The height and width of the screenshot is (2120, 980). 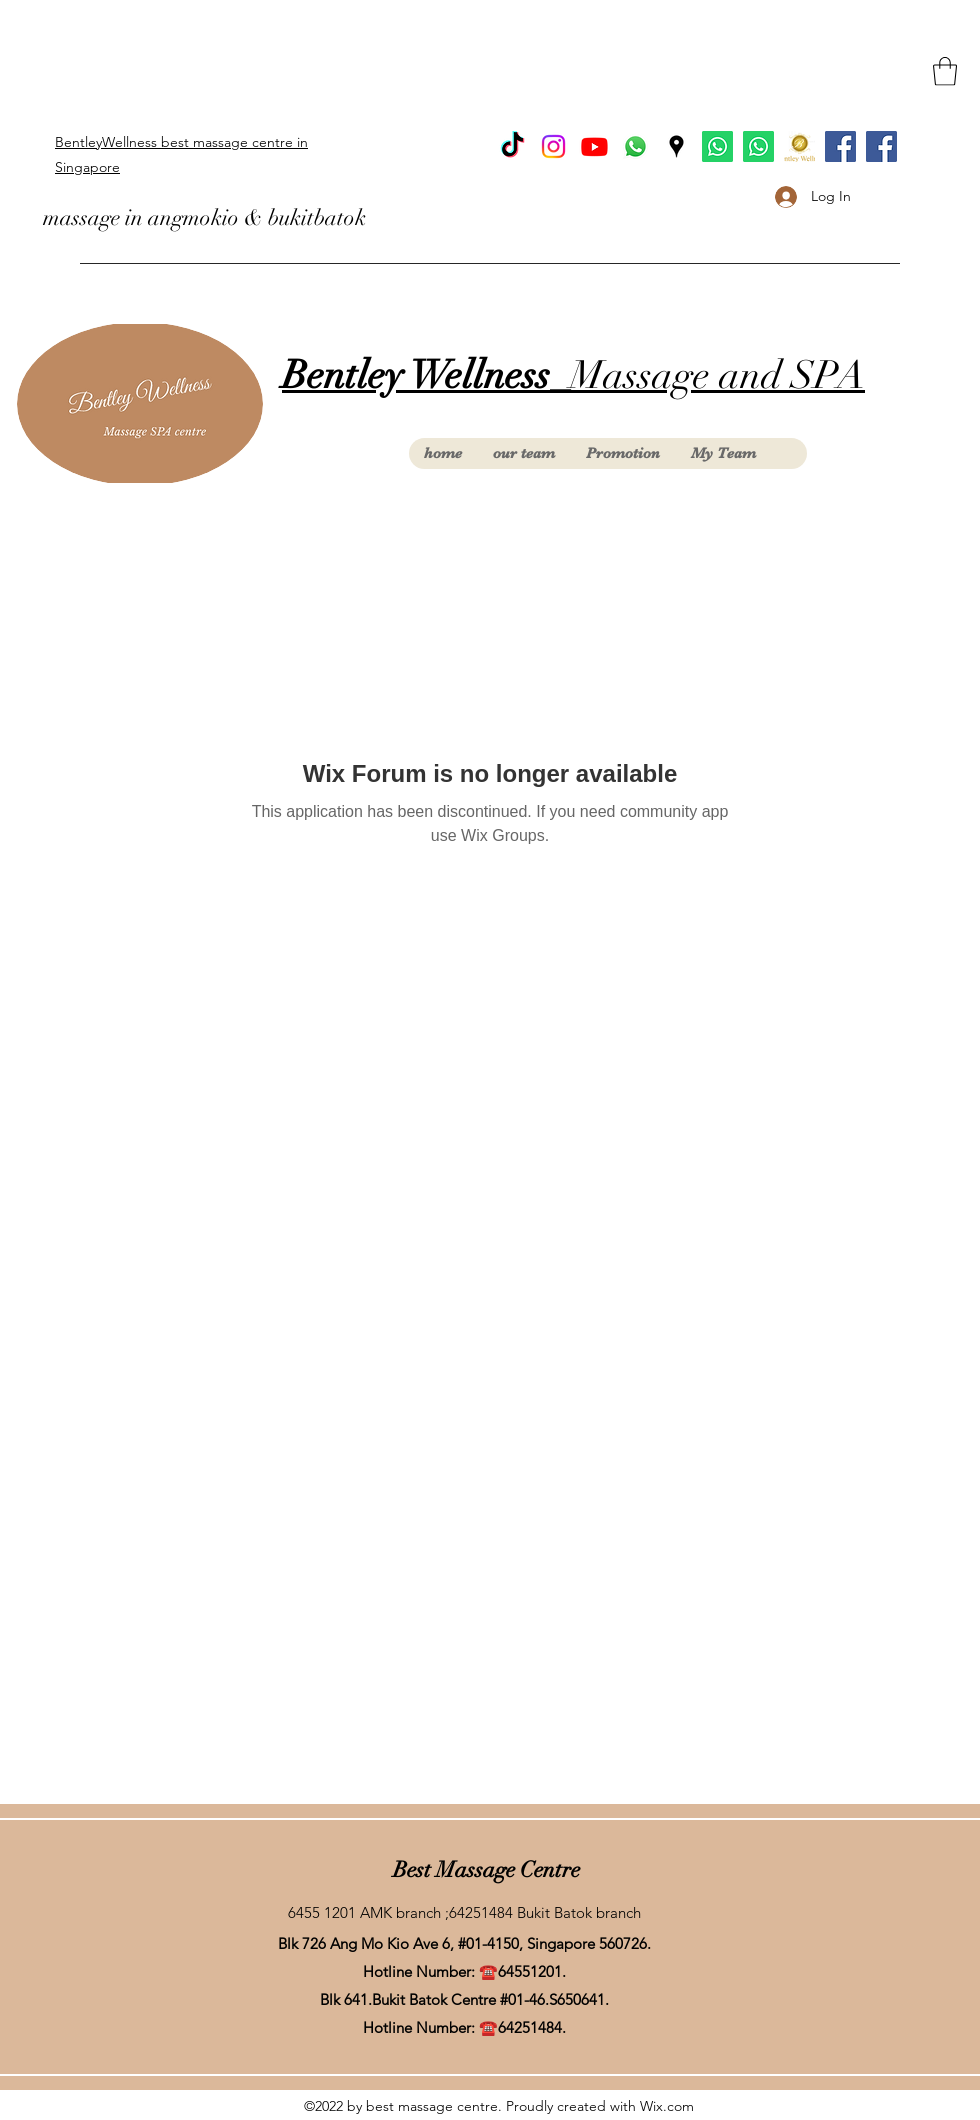 I want to click on [Product (1) (2)_edited], so click(x=799, y=146).